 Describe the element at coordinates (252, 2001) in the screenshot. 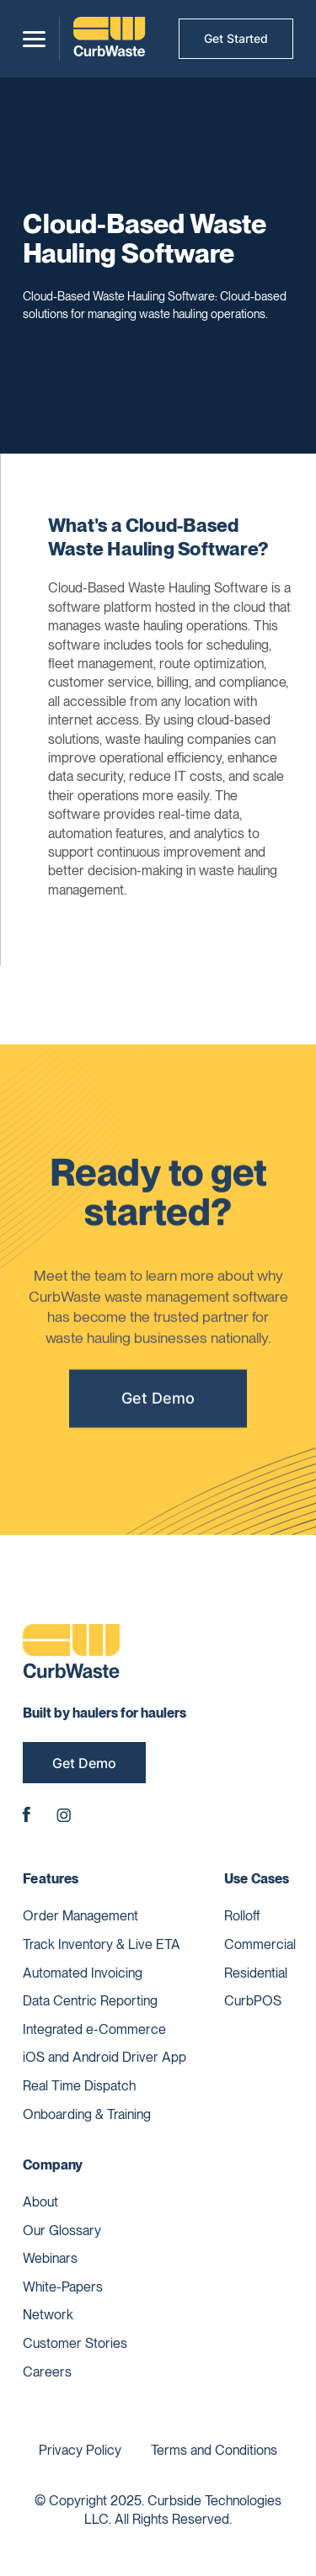

I see `CurbPOS` at that location.